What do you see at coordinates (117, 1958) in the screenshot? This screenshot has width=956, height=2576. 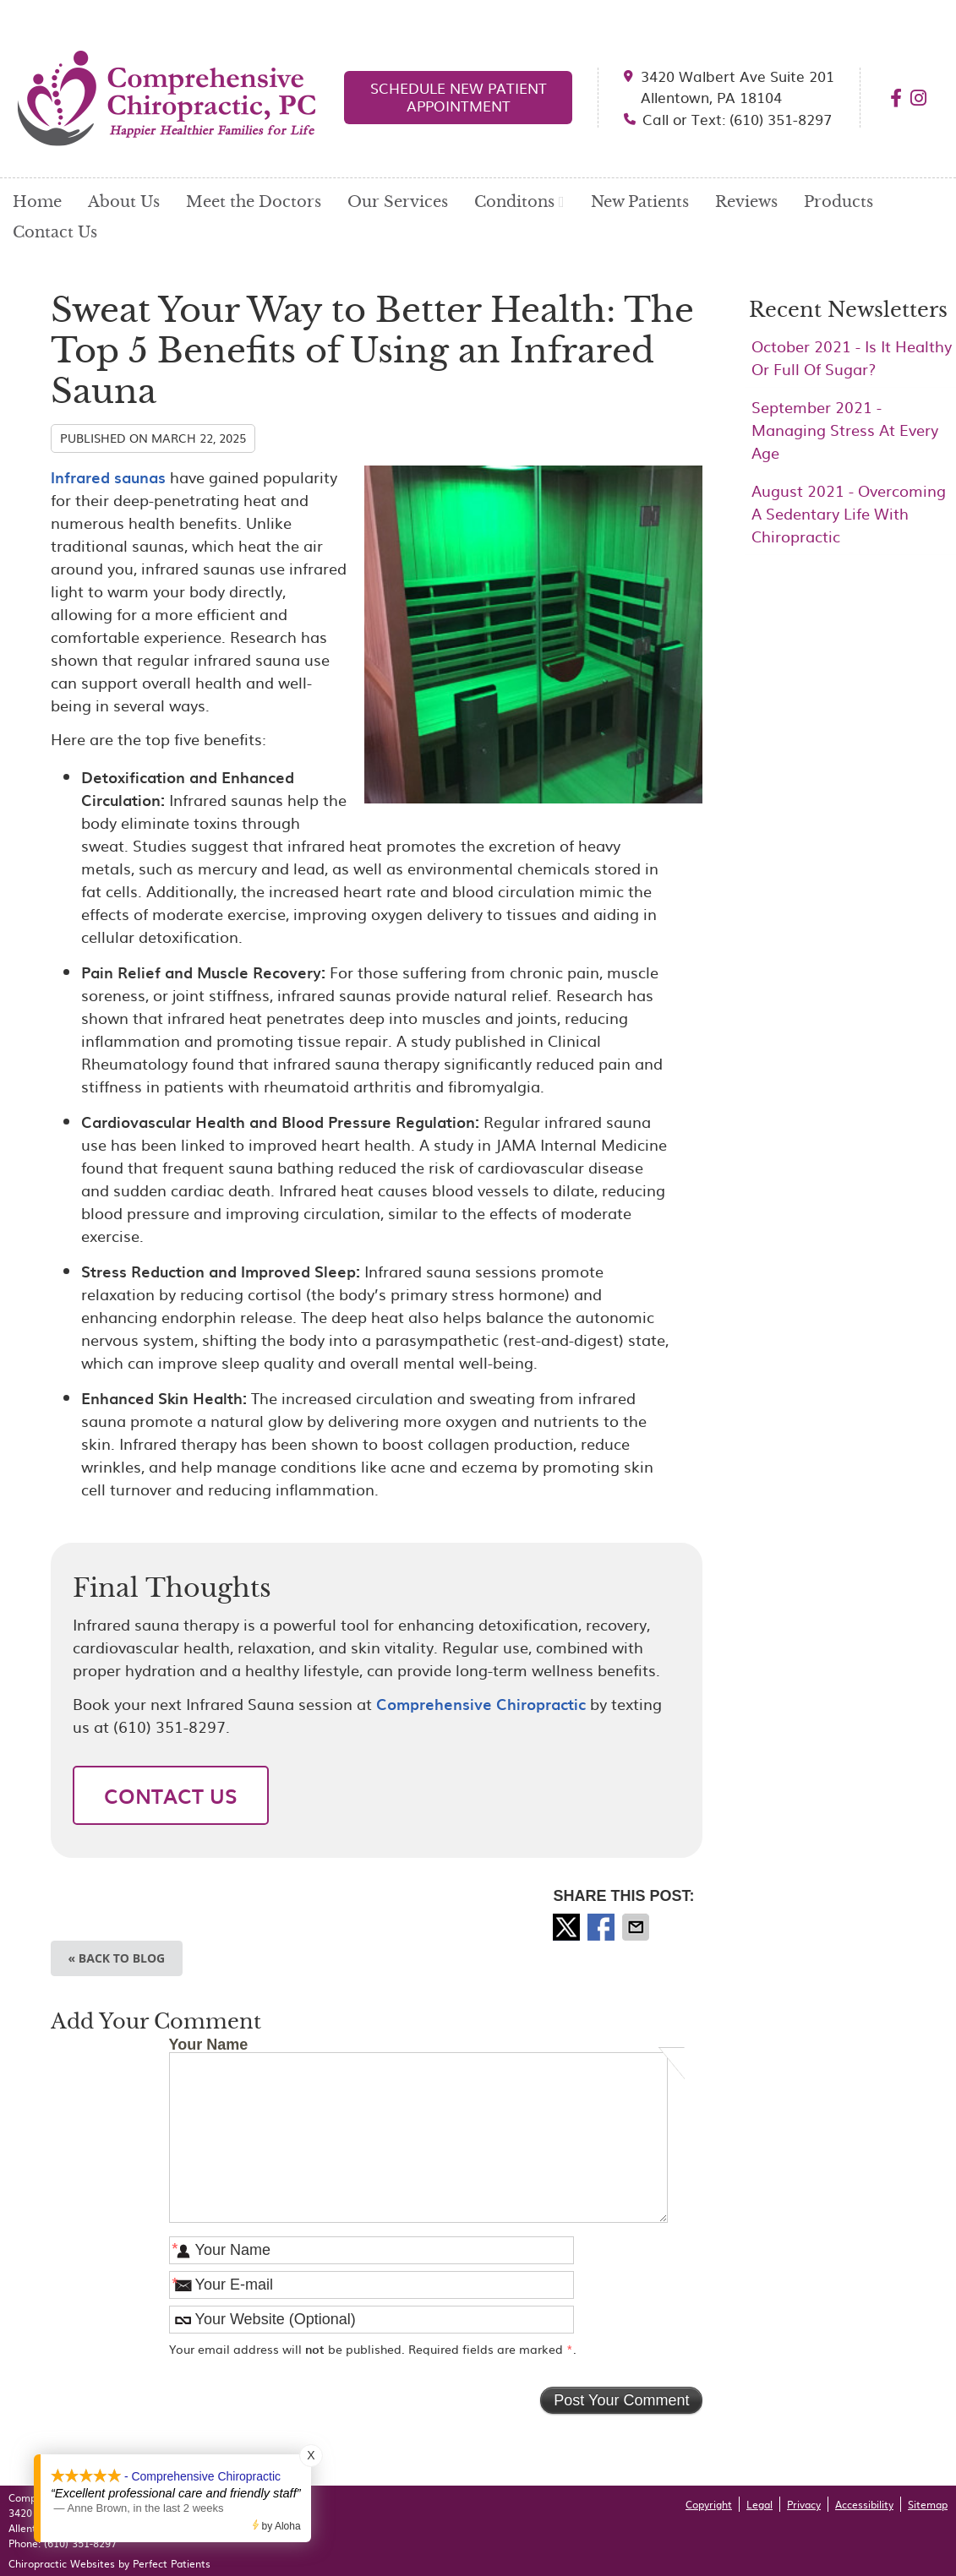 I see `« Back to Blog` at bounding box center [117, 1958].